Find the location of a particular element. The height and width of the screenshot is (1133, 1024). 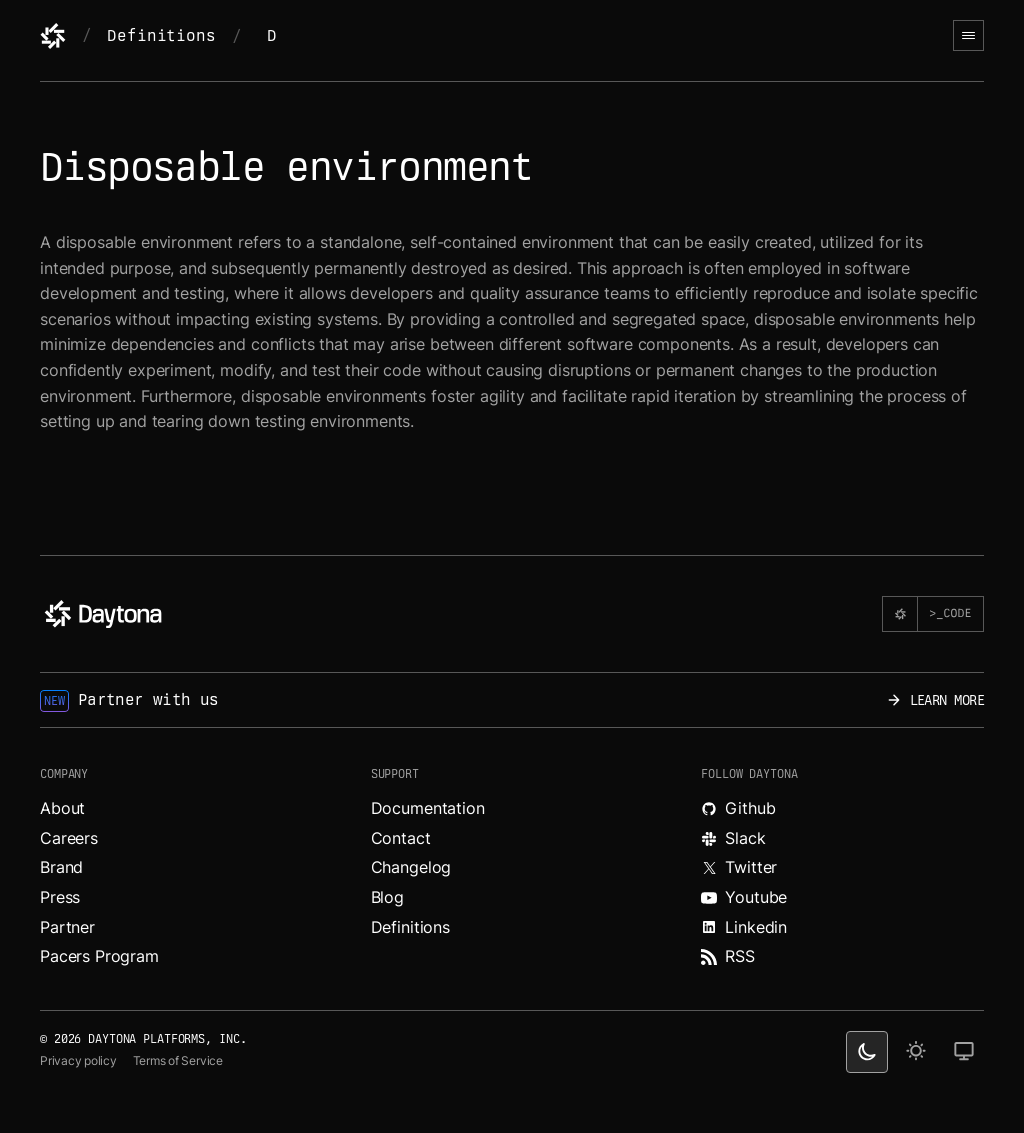

Brand is located at coordinates (61, 867).